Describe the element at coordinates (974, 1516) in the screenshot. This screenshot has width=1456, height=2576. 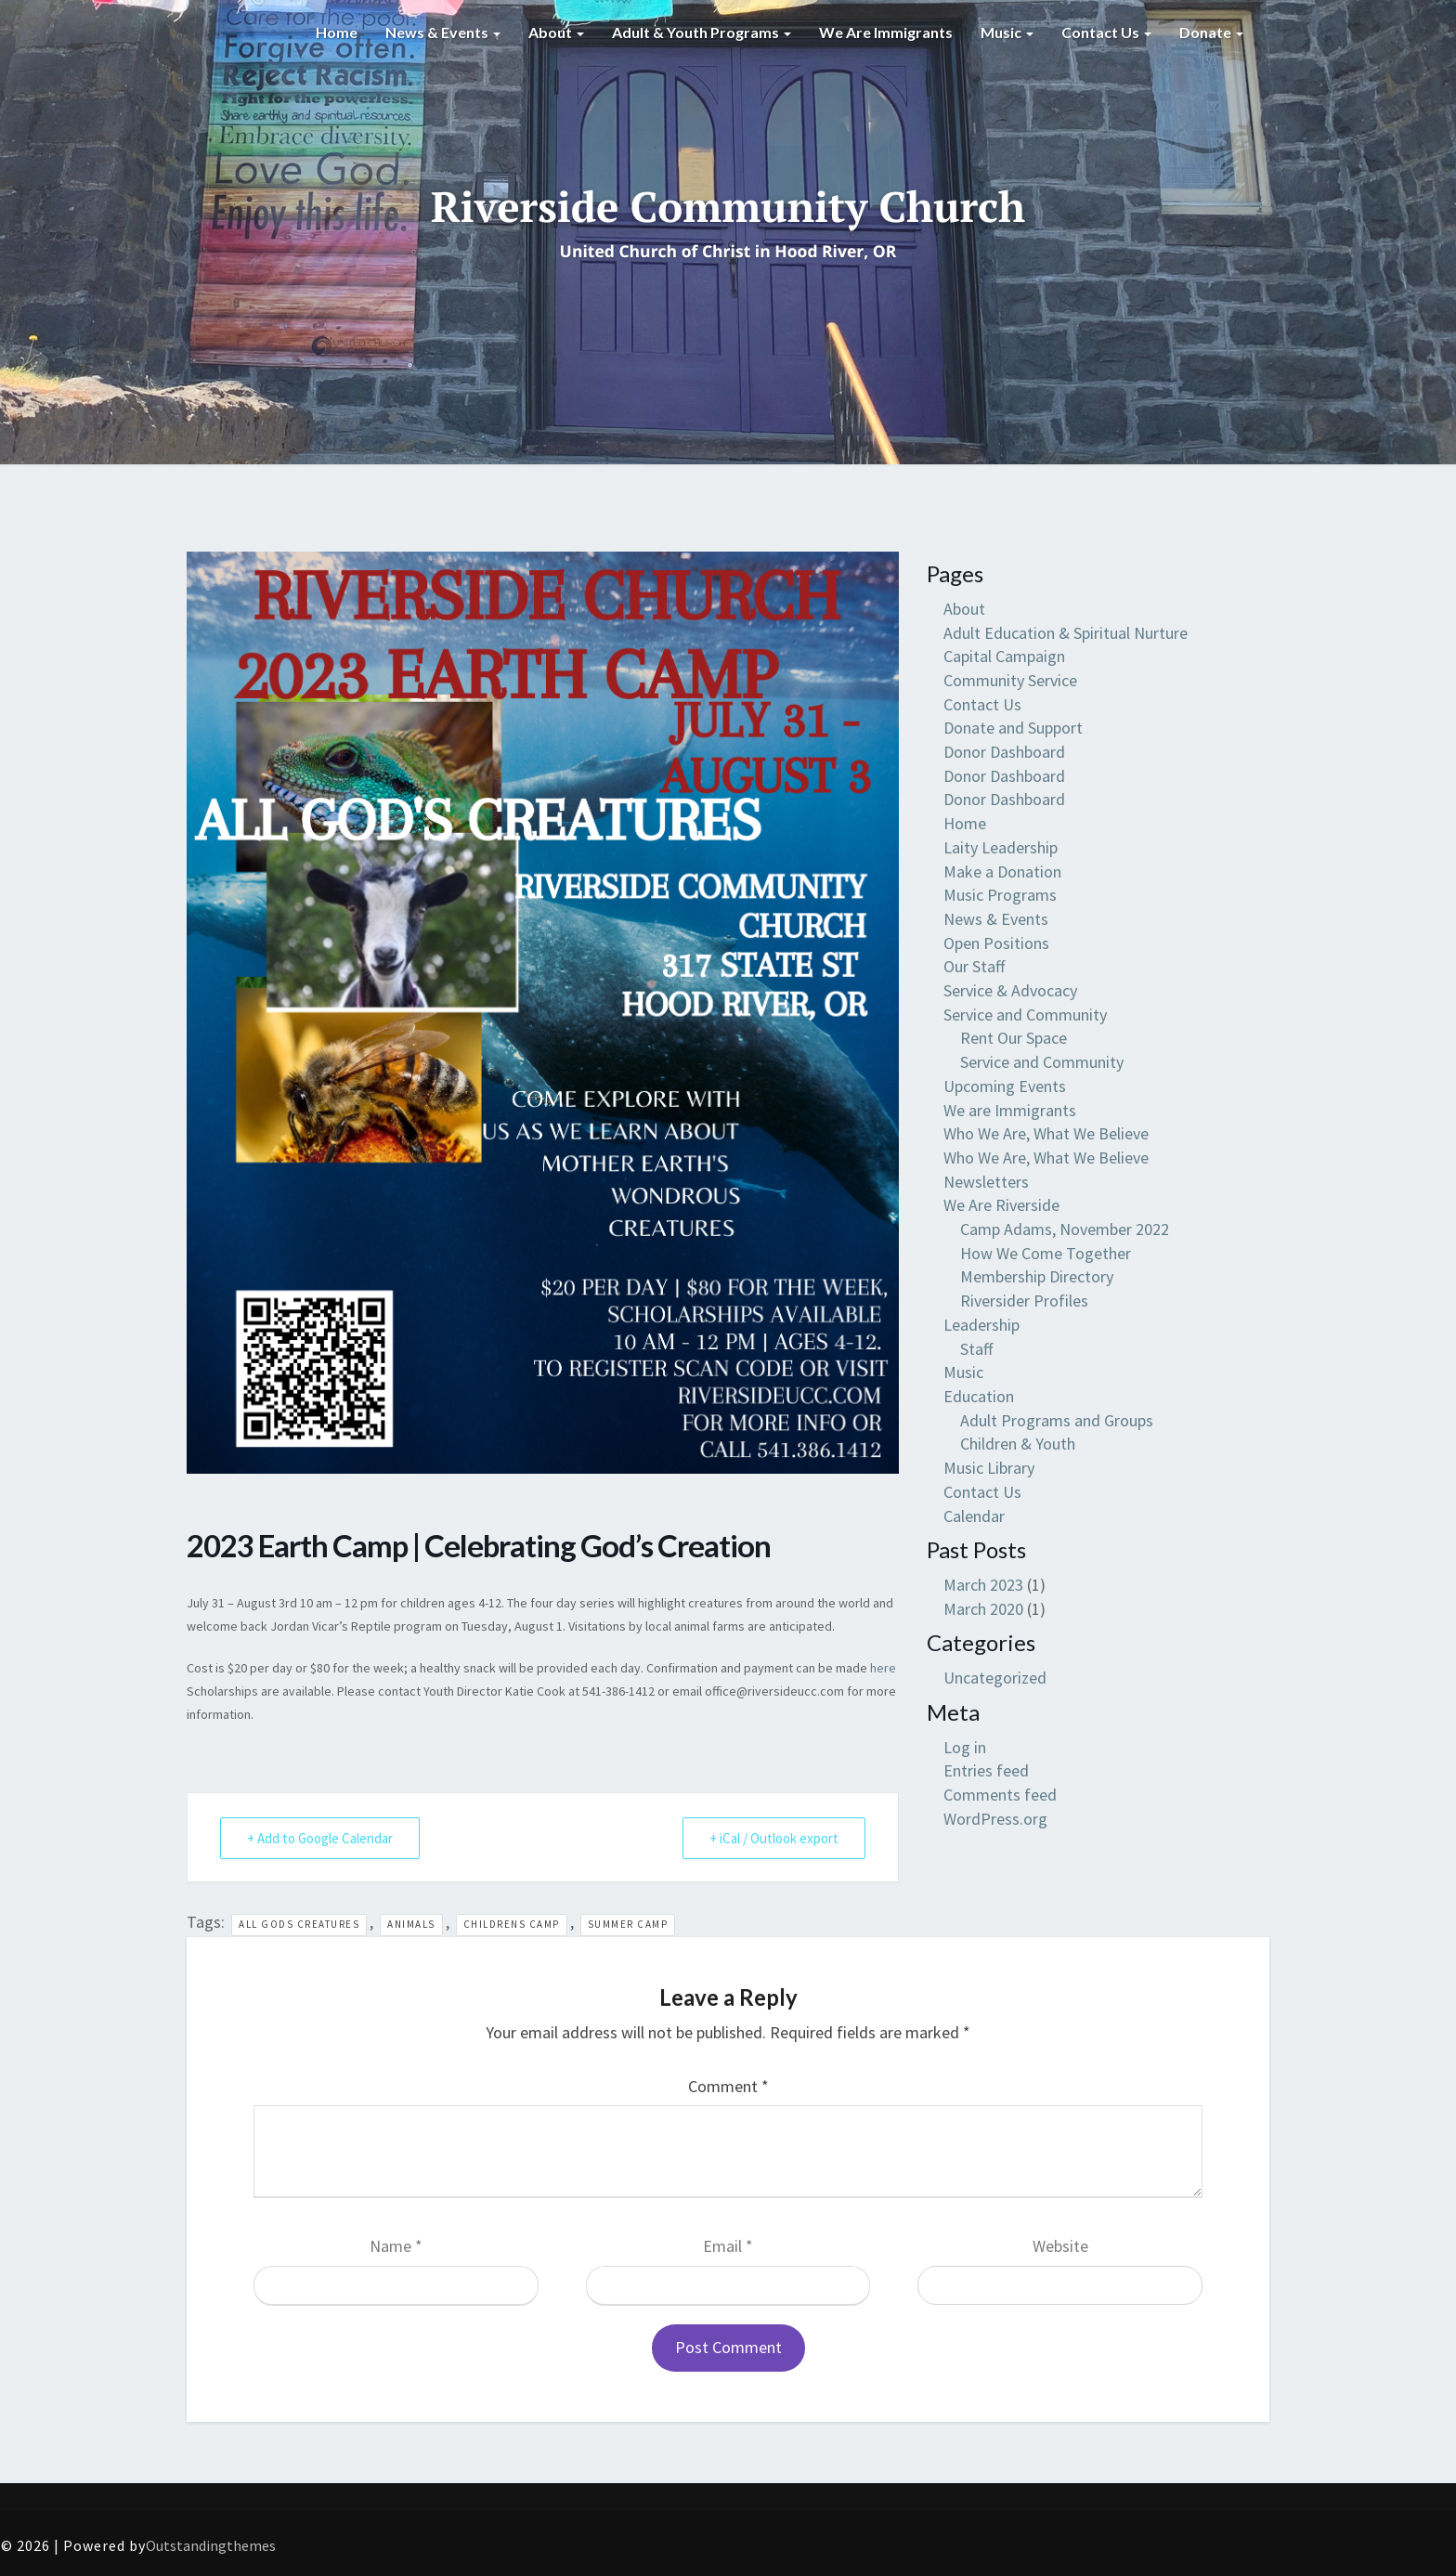
I see `Calendar` at that location.